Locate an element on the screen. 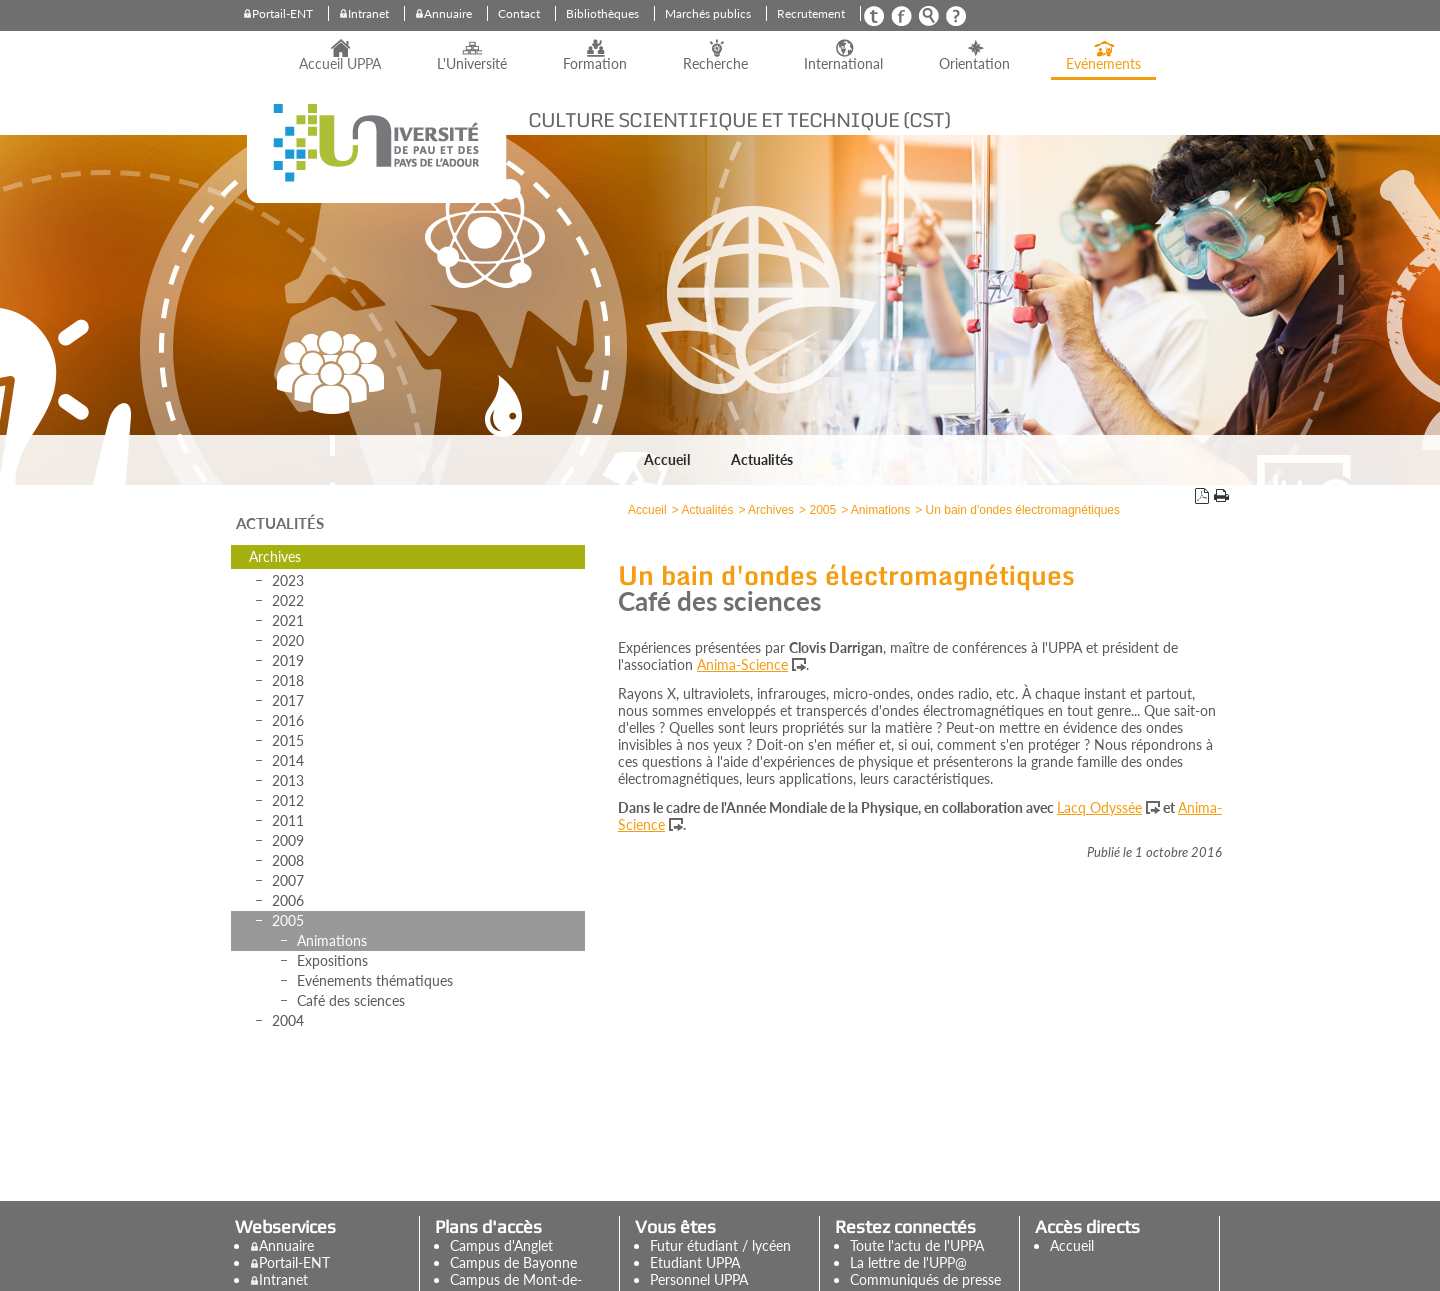  Contact is located at coordinates (519, 13).